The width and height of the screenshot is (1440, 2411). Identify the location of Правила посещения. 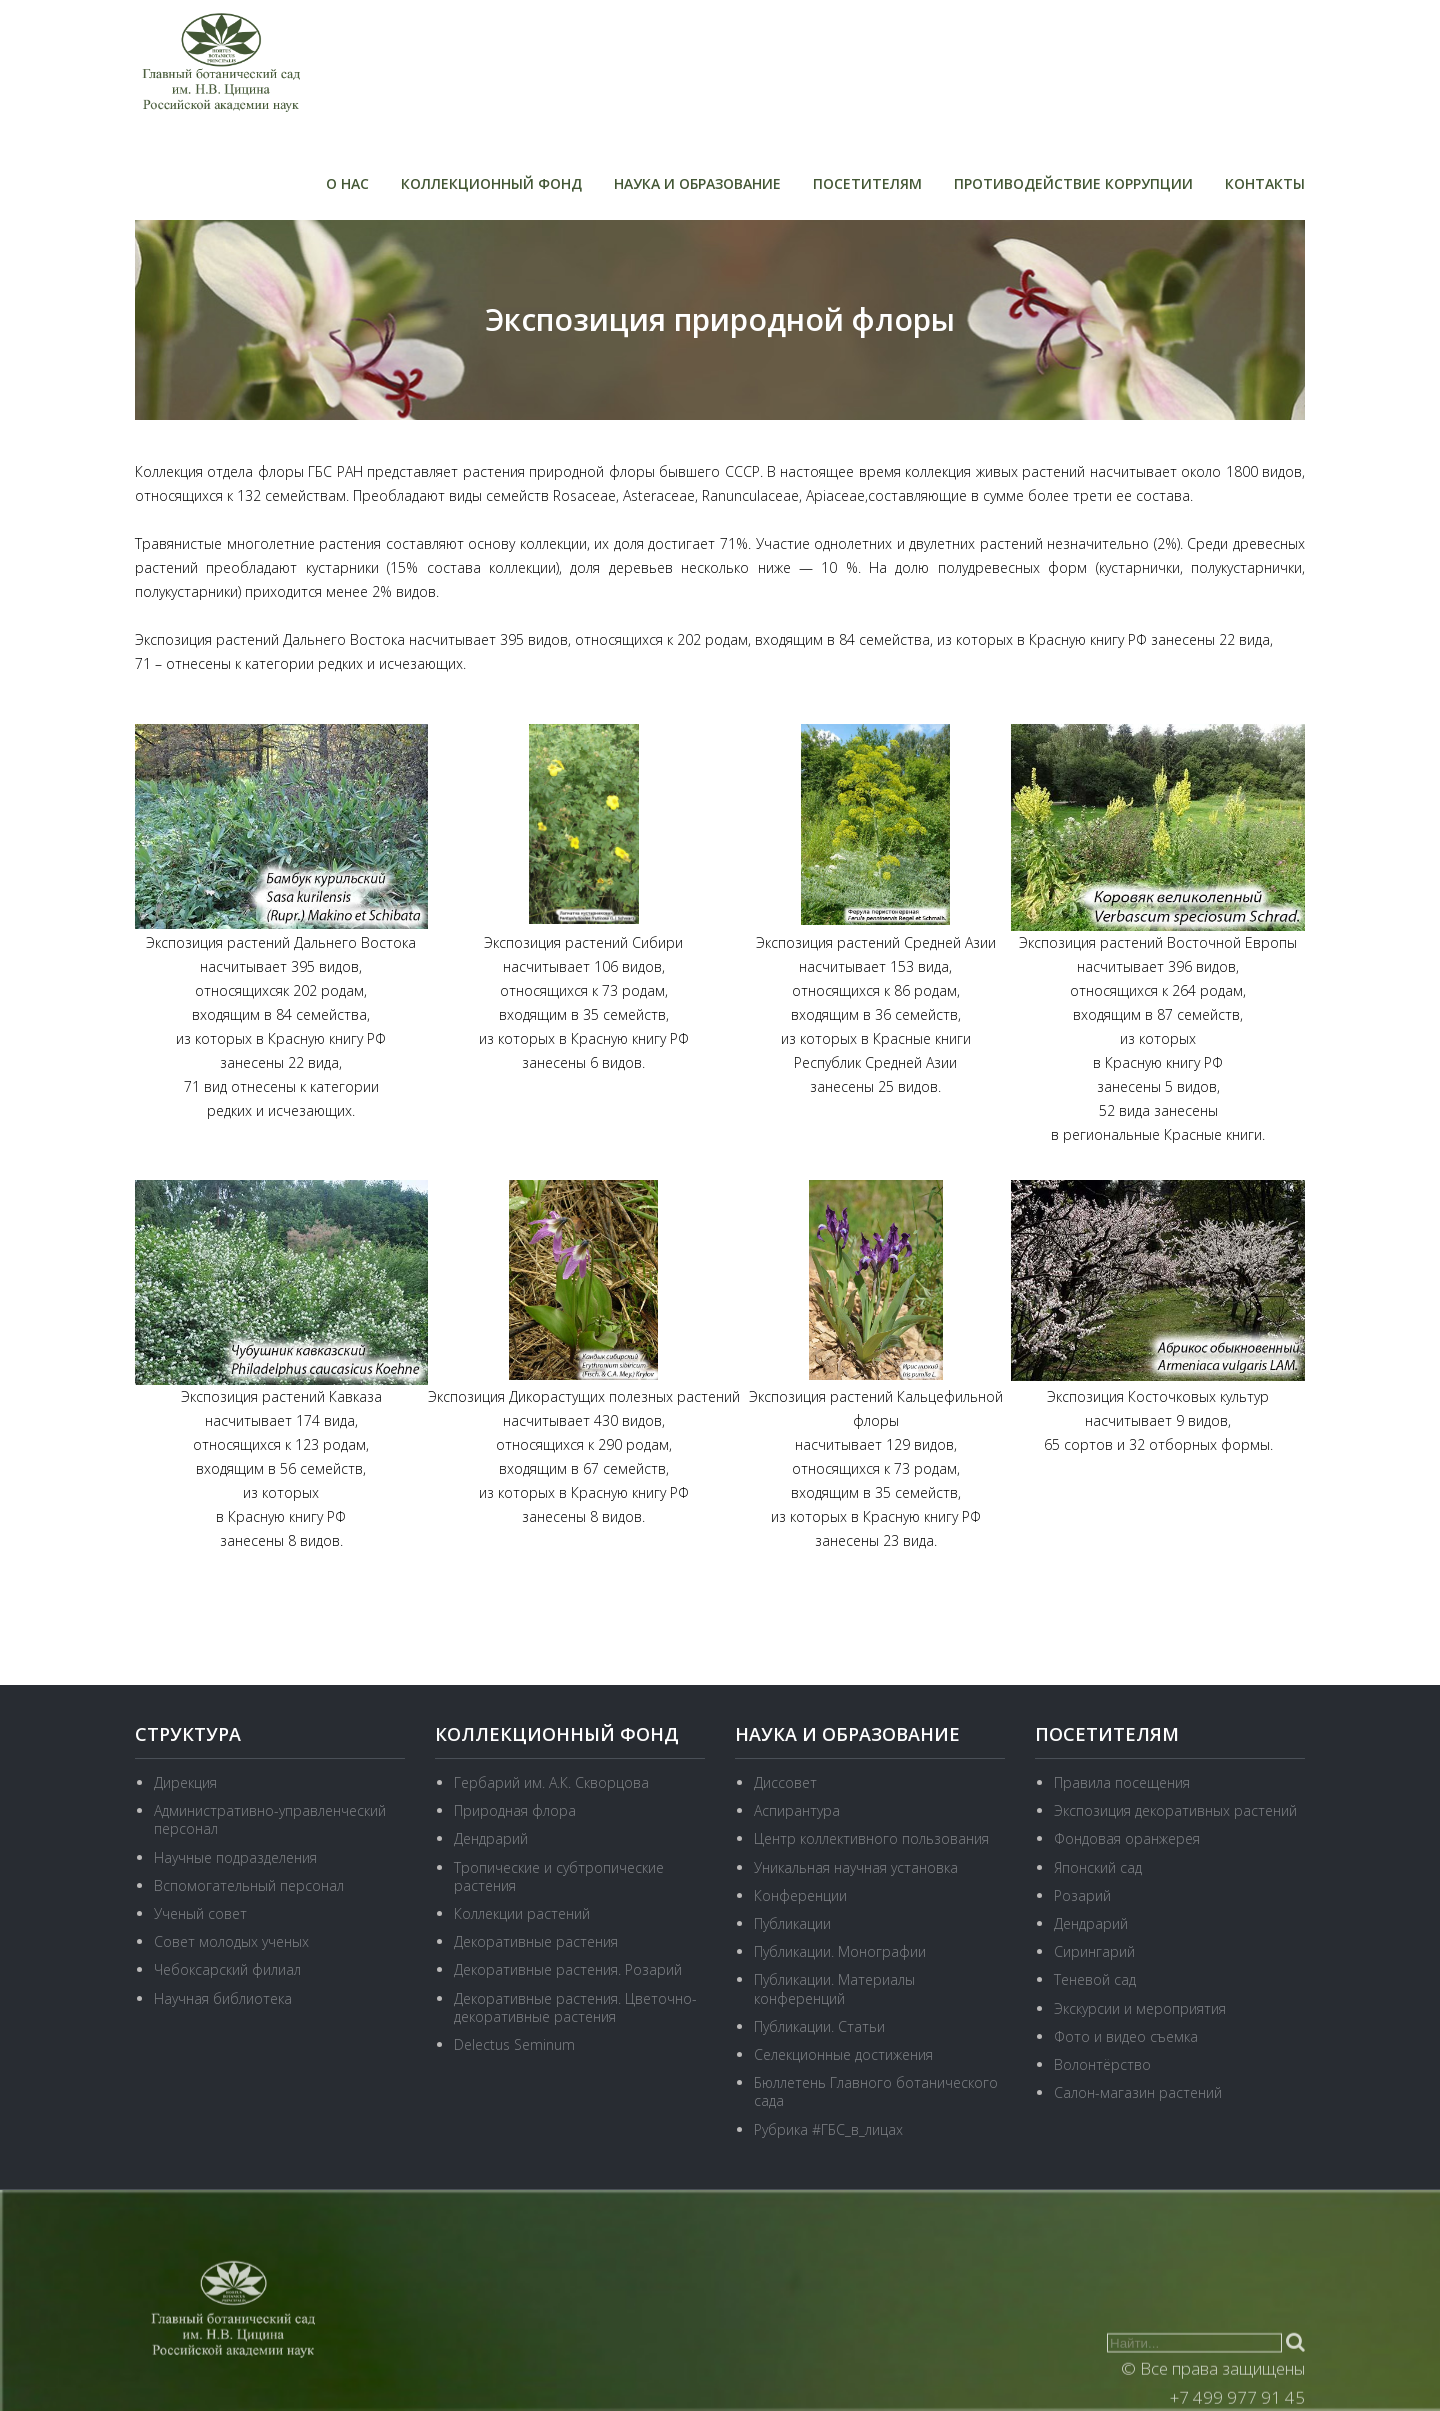
(1122, 1782).